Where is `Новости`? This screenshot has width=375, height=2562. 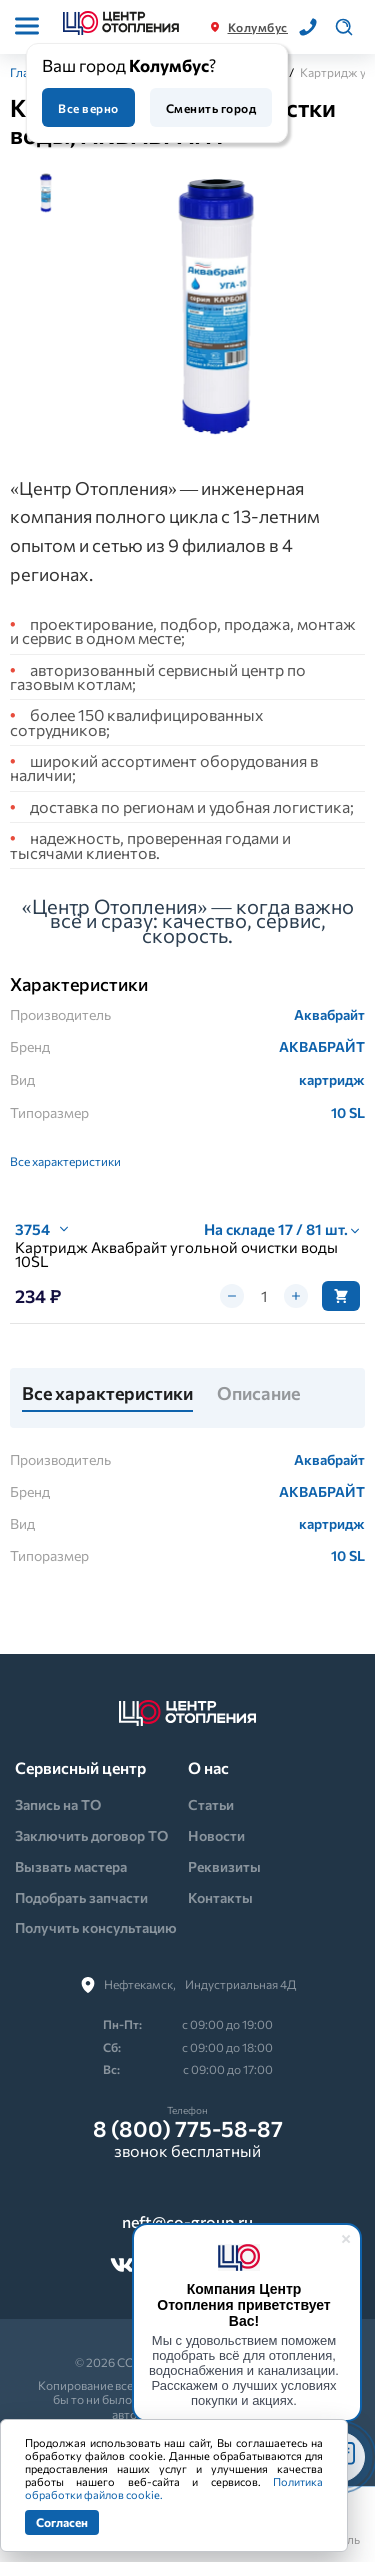
Новости is located at coordinates (216, 1835).